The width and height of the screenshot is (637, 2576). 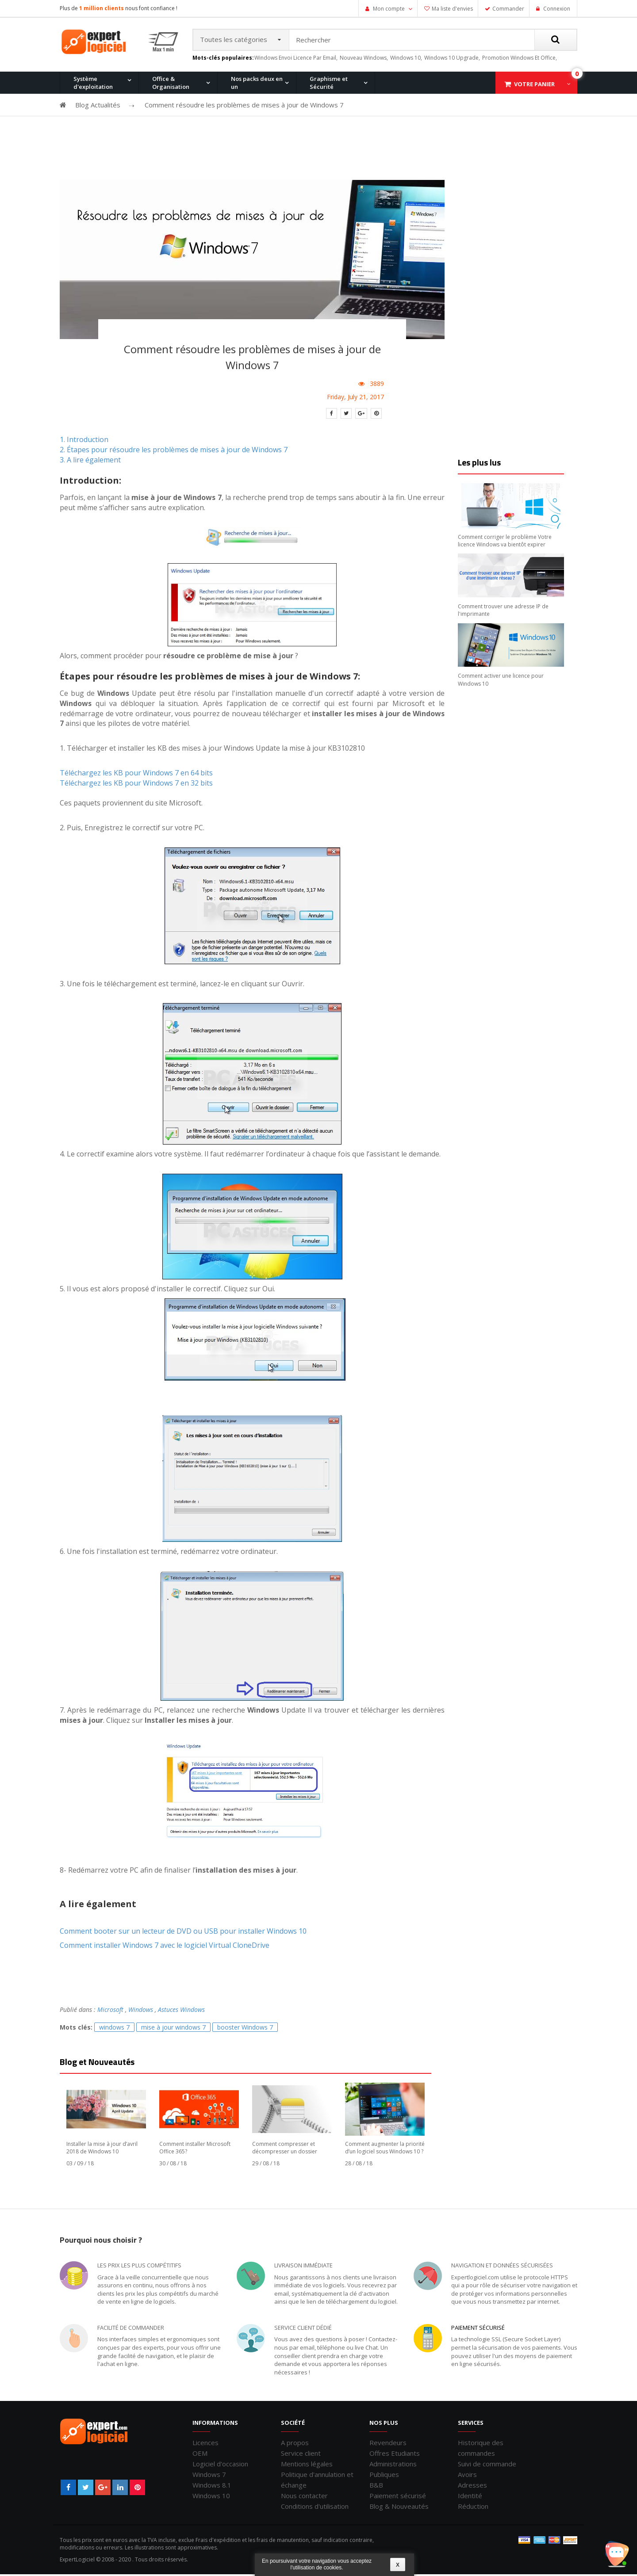 I want to click on Windows XP Professionnel, so click(x=443, y=130).